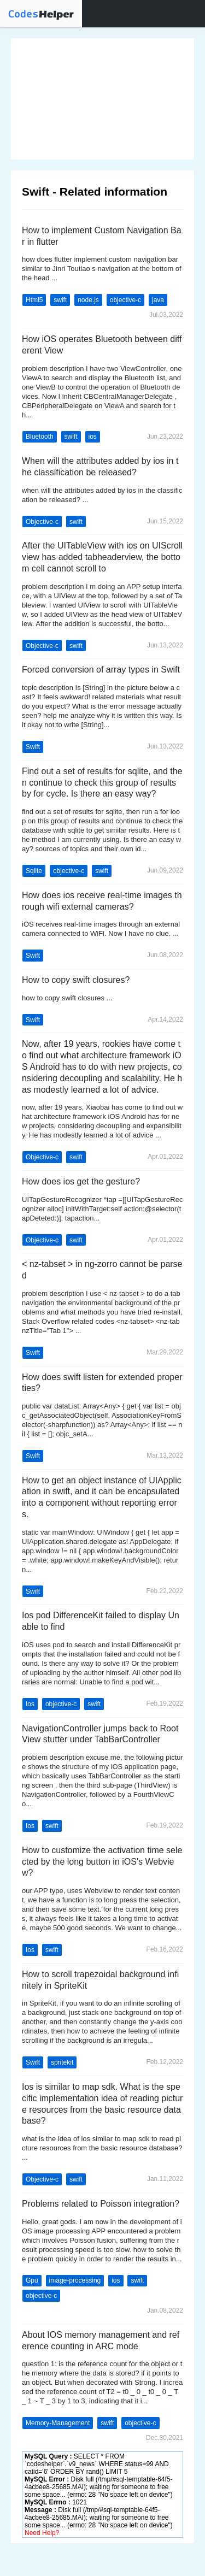  What do you see at coordinates (60, 300) in the screenshot?
I see `swift` at bounding box center [60, 300].